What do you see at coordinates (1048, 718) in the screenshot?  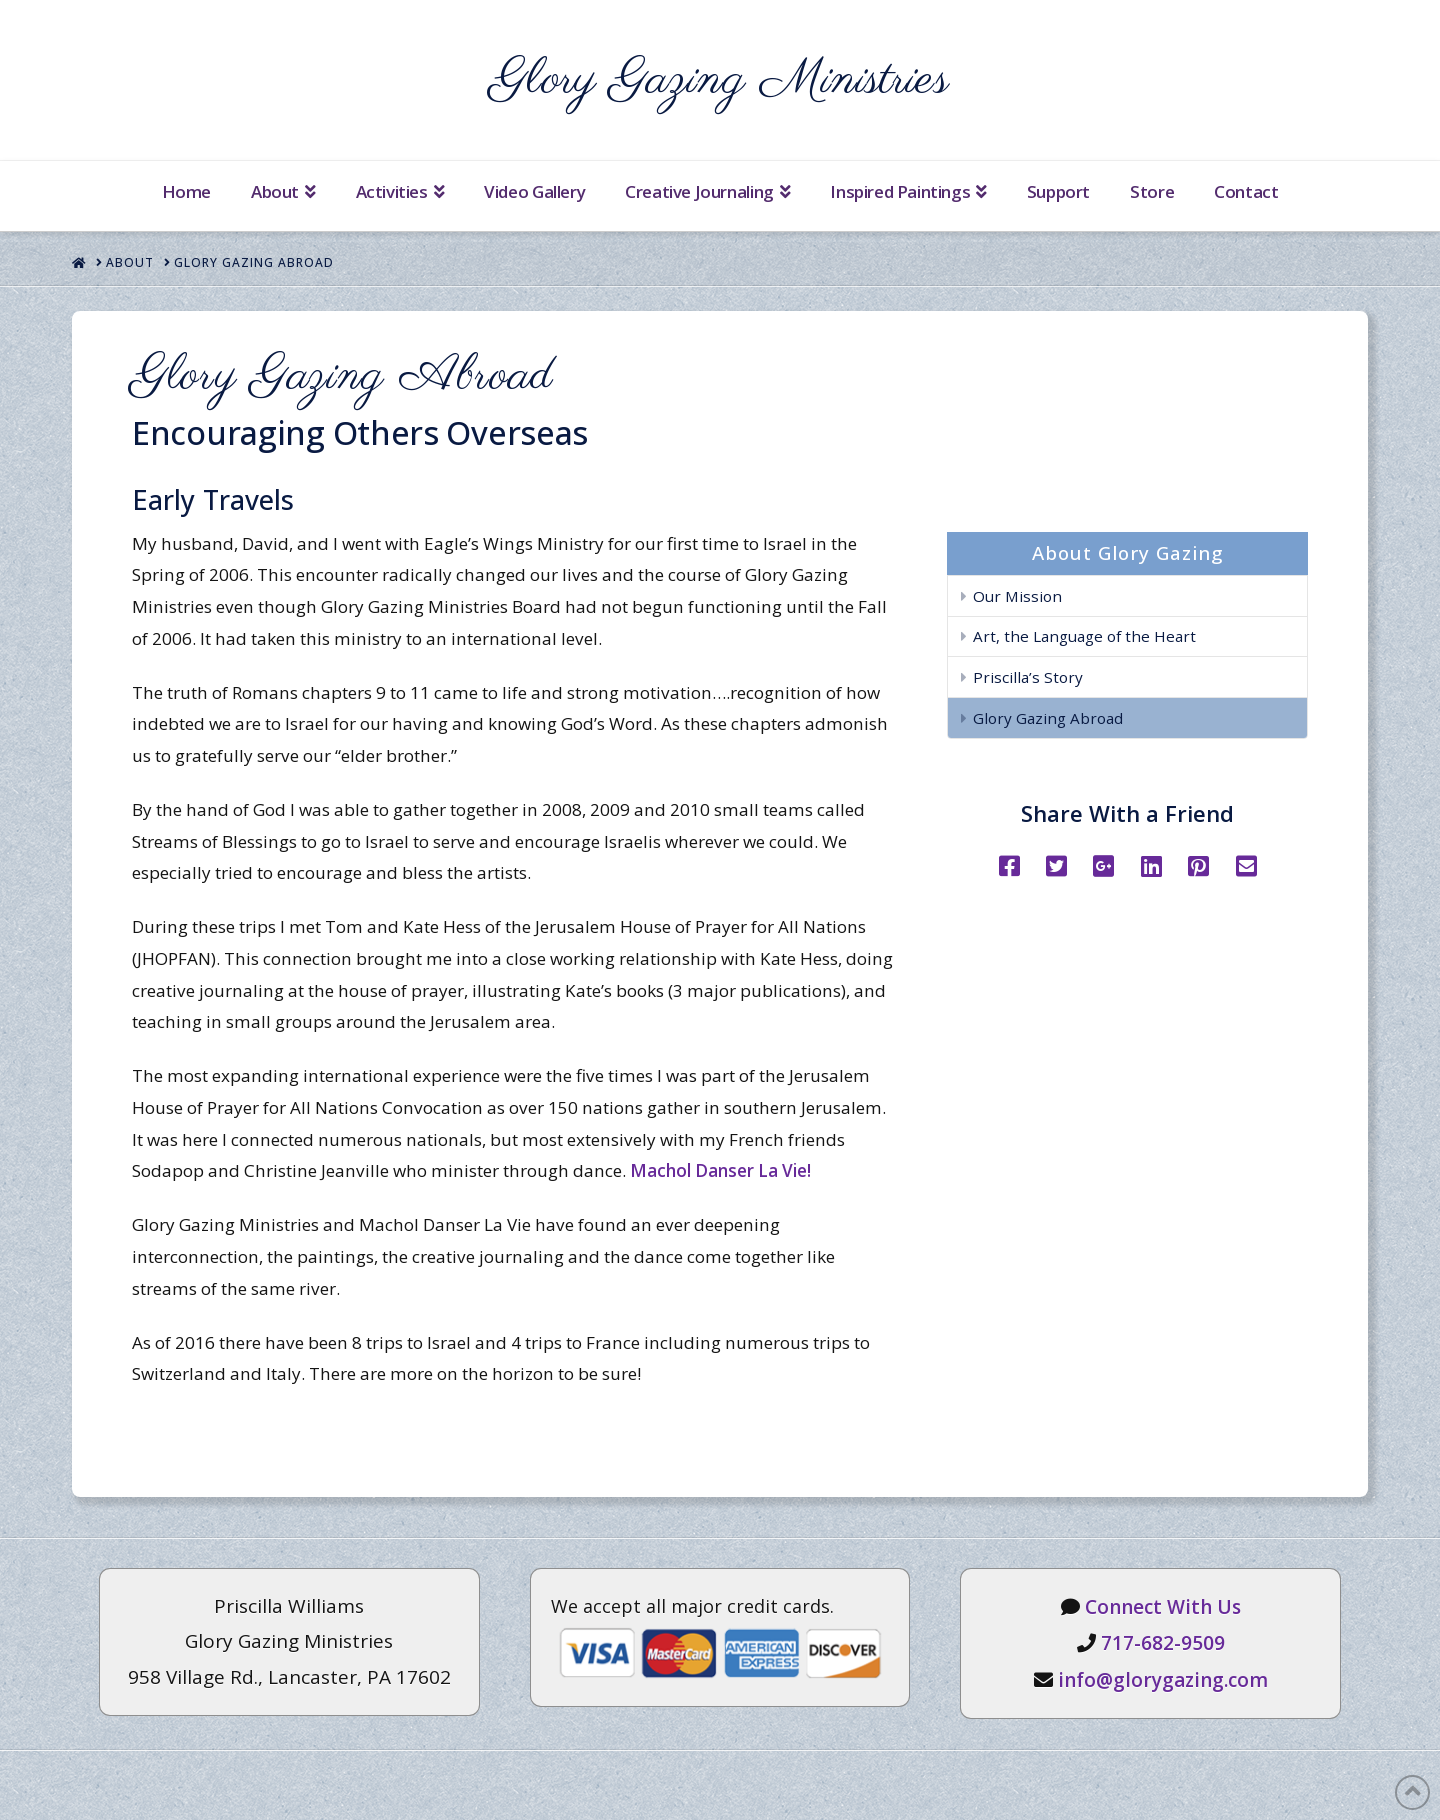 I see `Glory Gazing Abroad` at bounding box center [1048, 718].